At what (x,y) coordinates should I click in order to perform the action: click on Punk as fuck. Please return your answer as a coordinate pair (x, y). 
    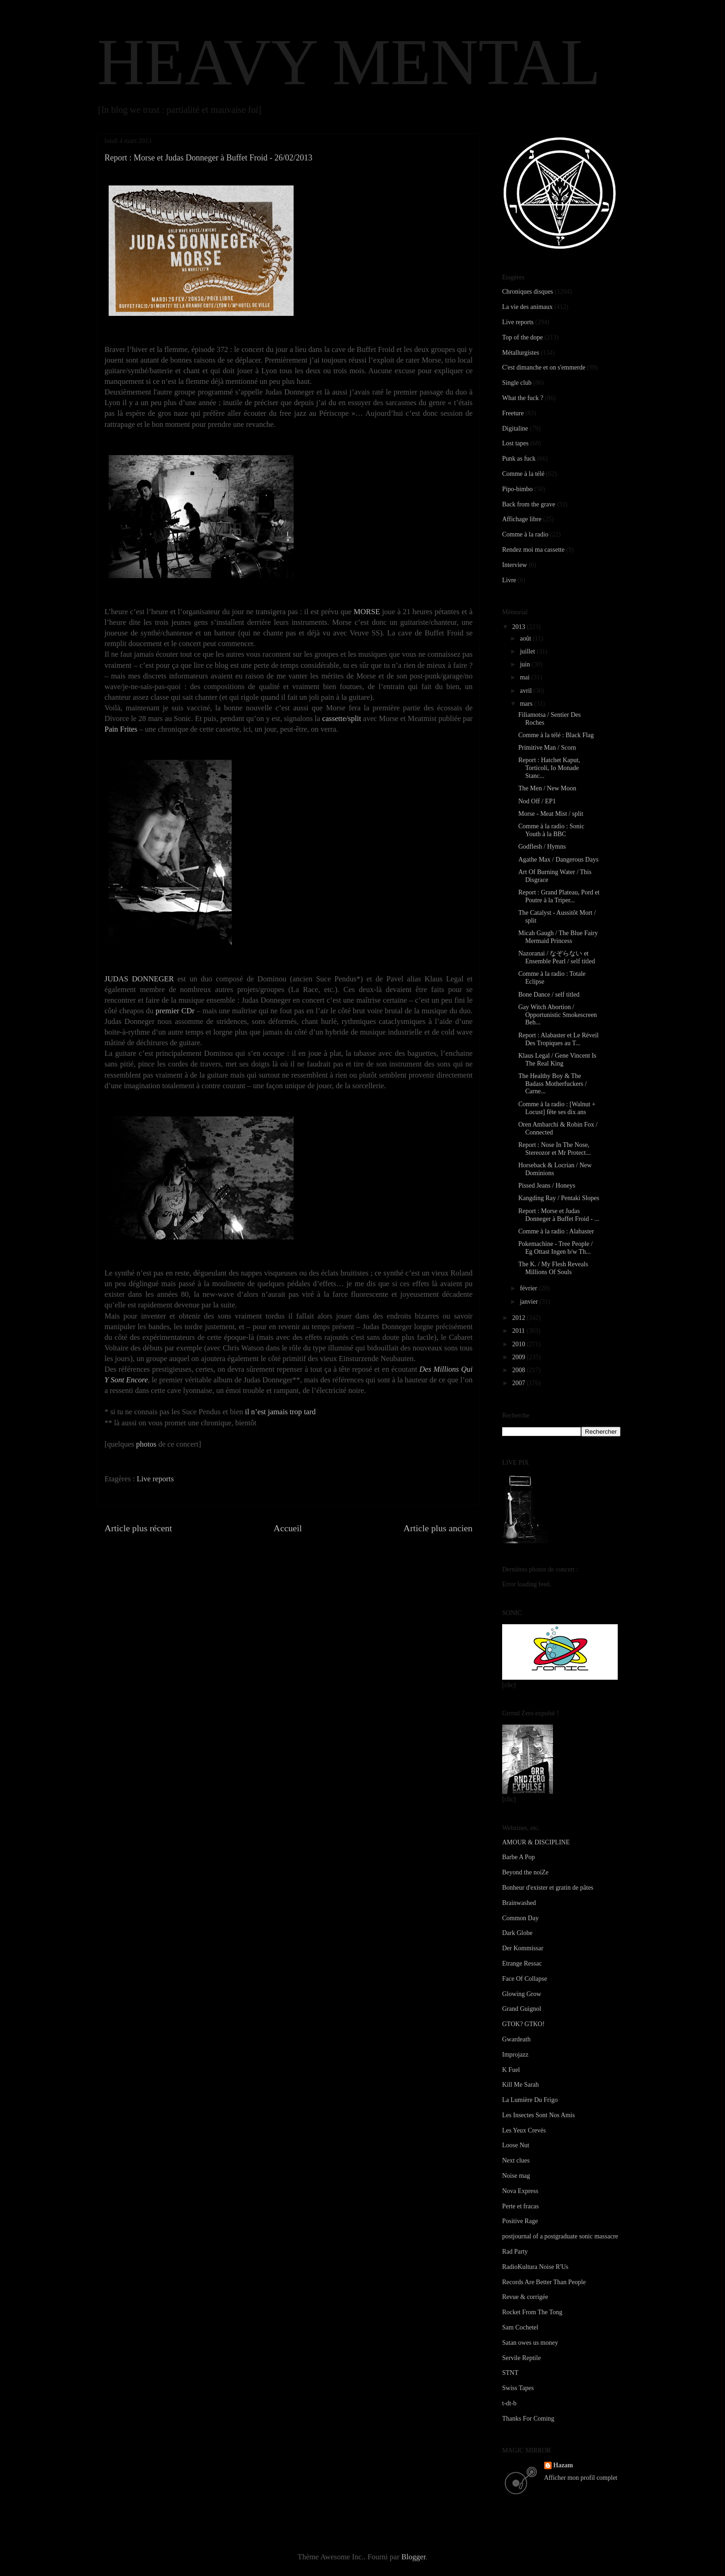
    Looking at the image, I should click on (518, 458).